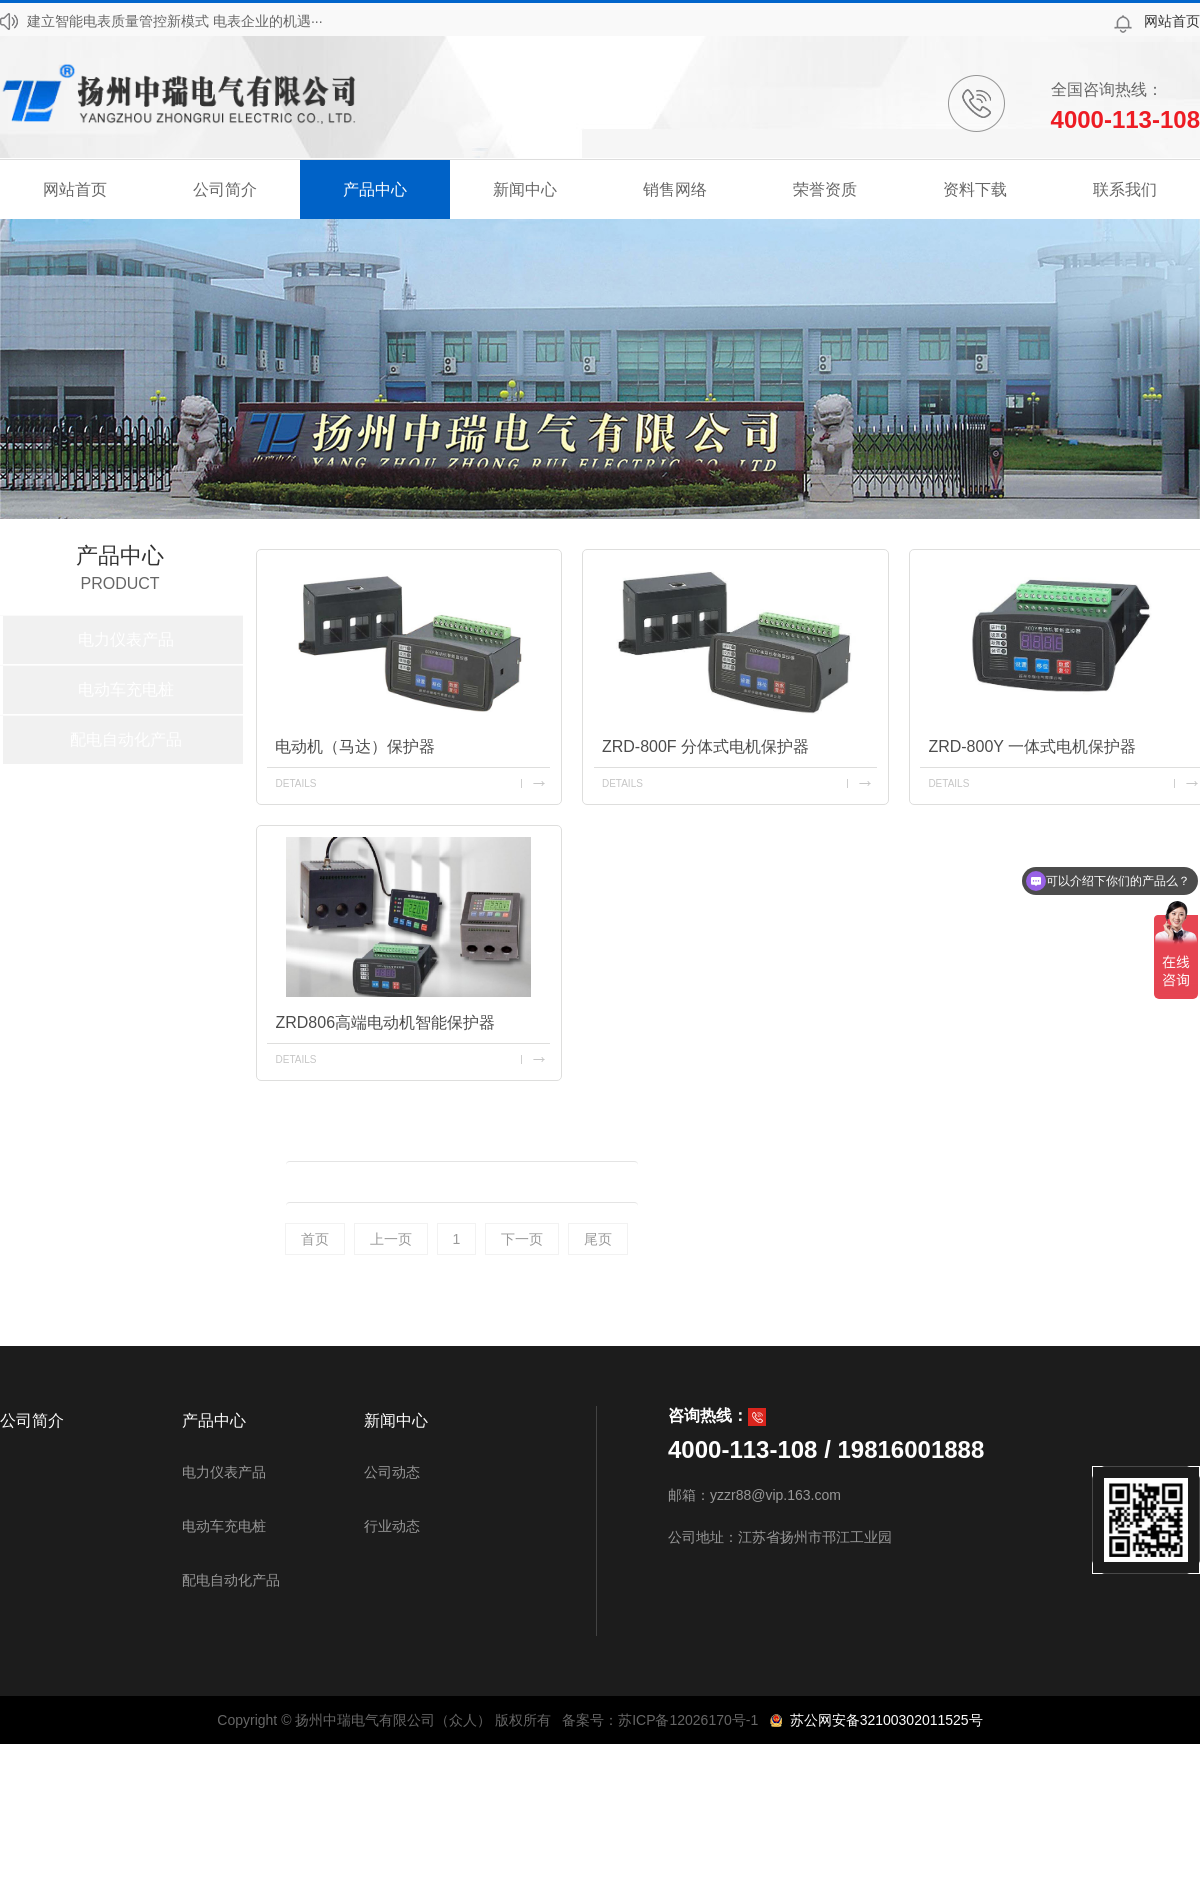 The image size is (1200, 1900). What do you see at coordinates (688, 1720) in the screenshot?
I see `苏ICP备12026170号-1` at bounding box center [688, 1720].